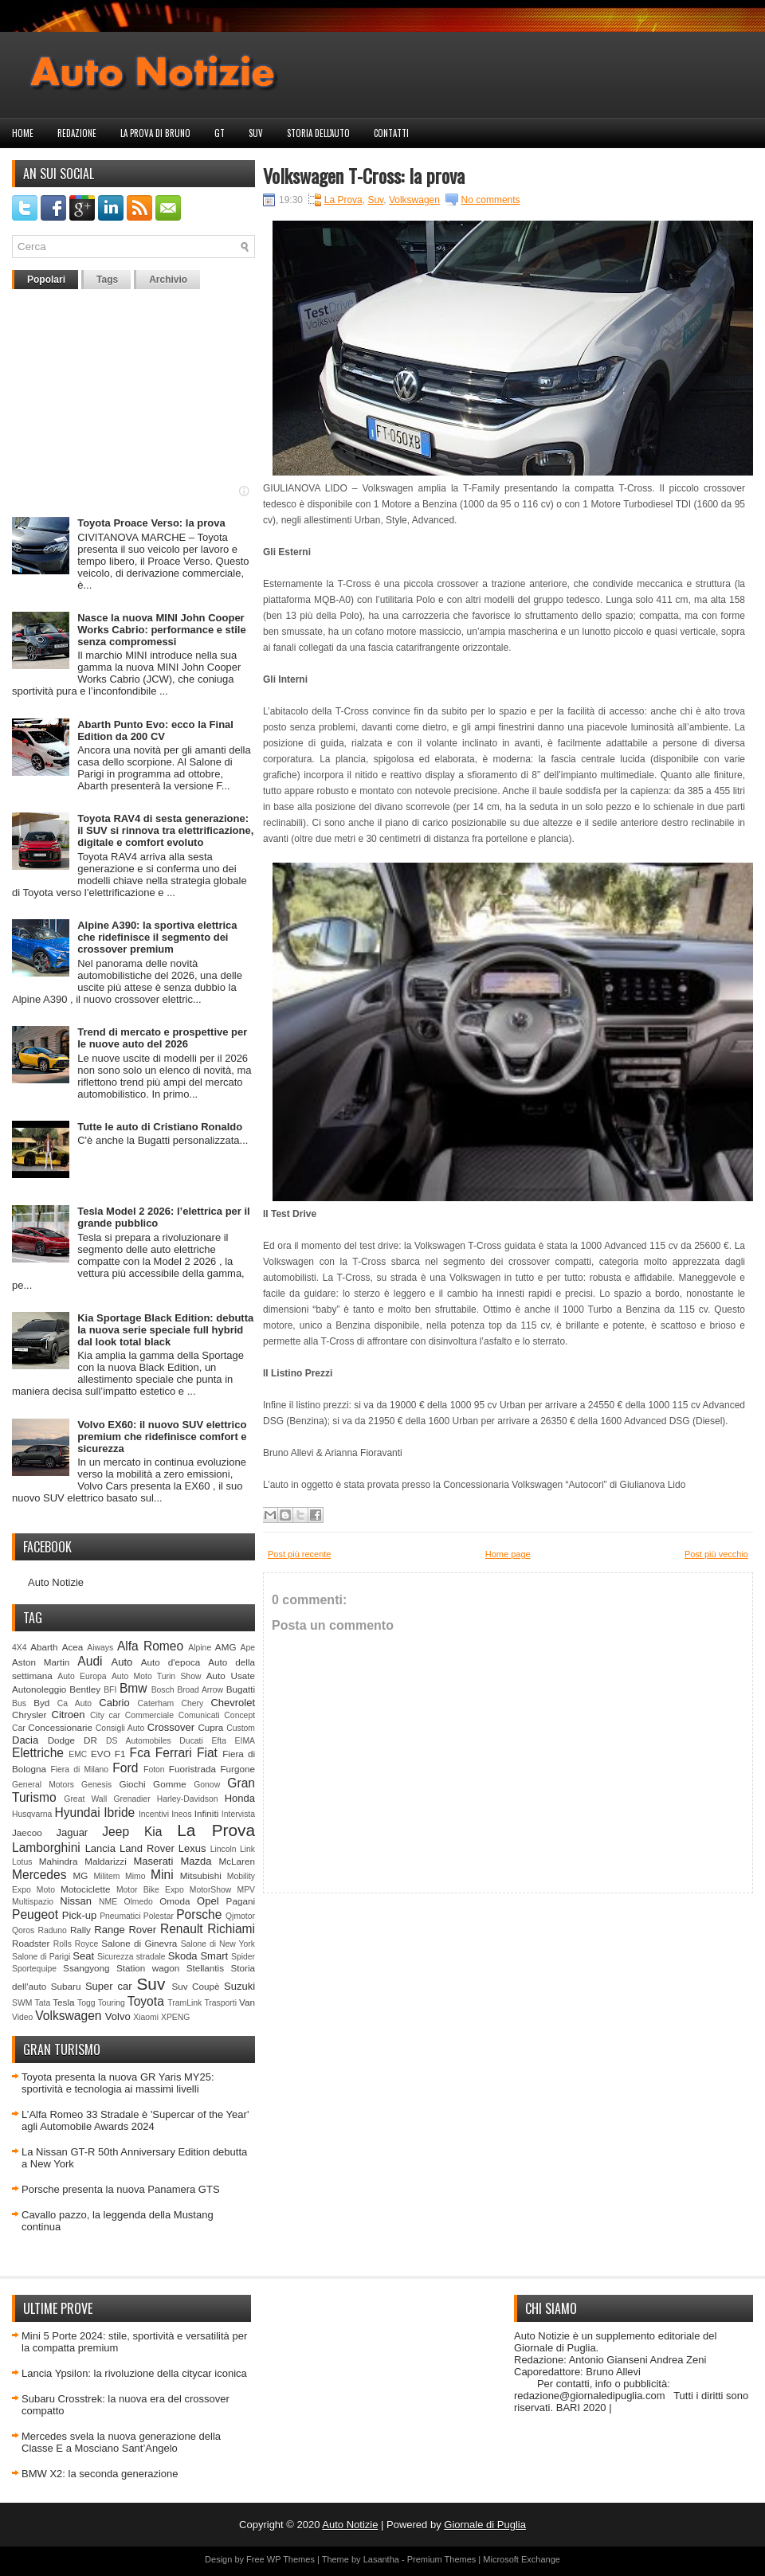 The width and height of the screenshot is (765, 2576). What do you see at coordinates (22, 2003) in the screenshot?
I see `SWM` at bounding box center [22, 2003].